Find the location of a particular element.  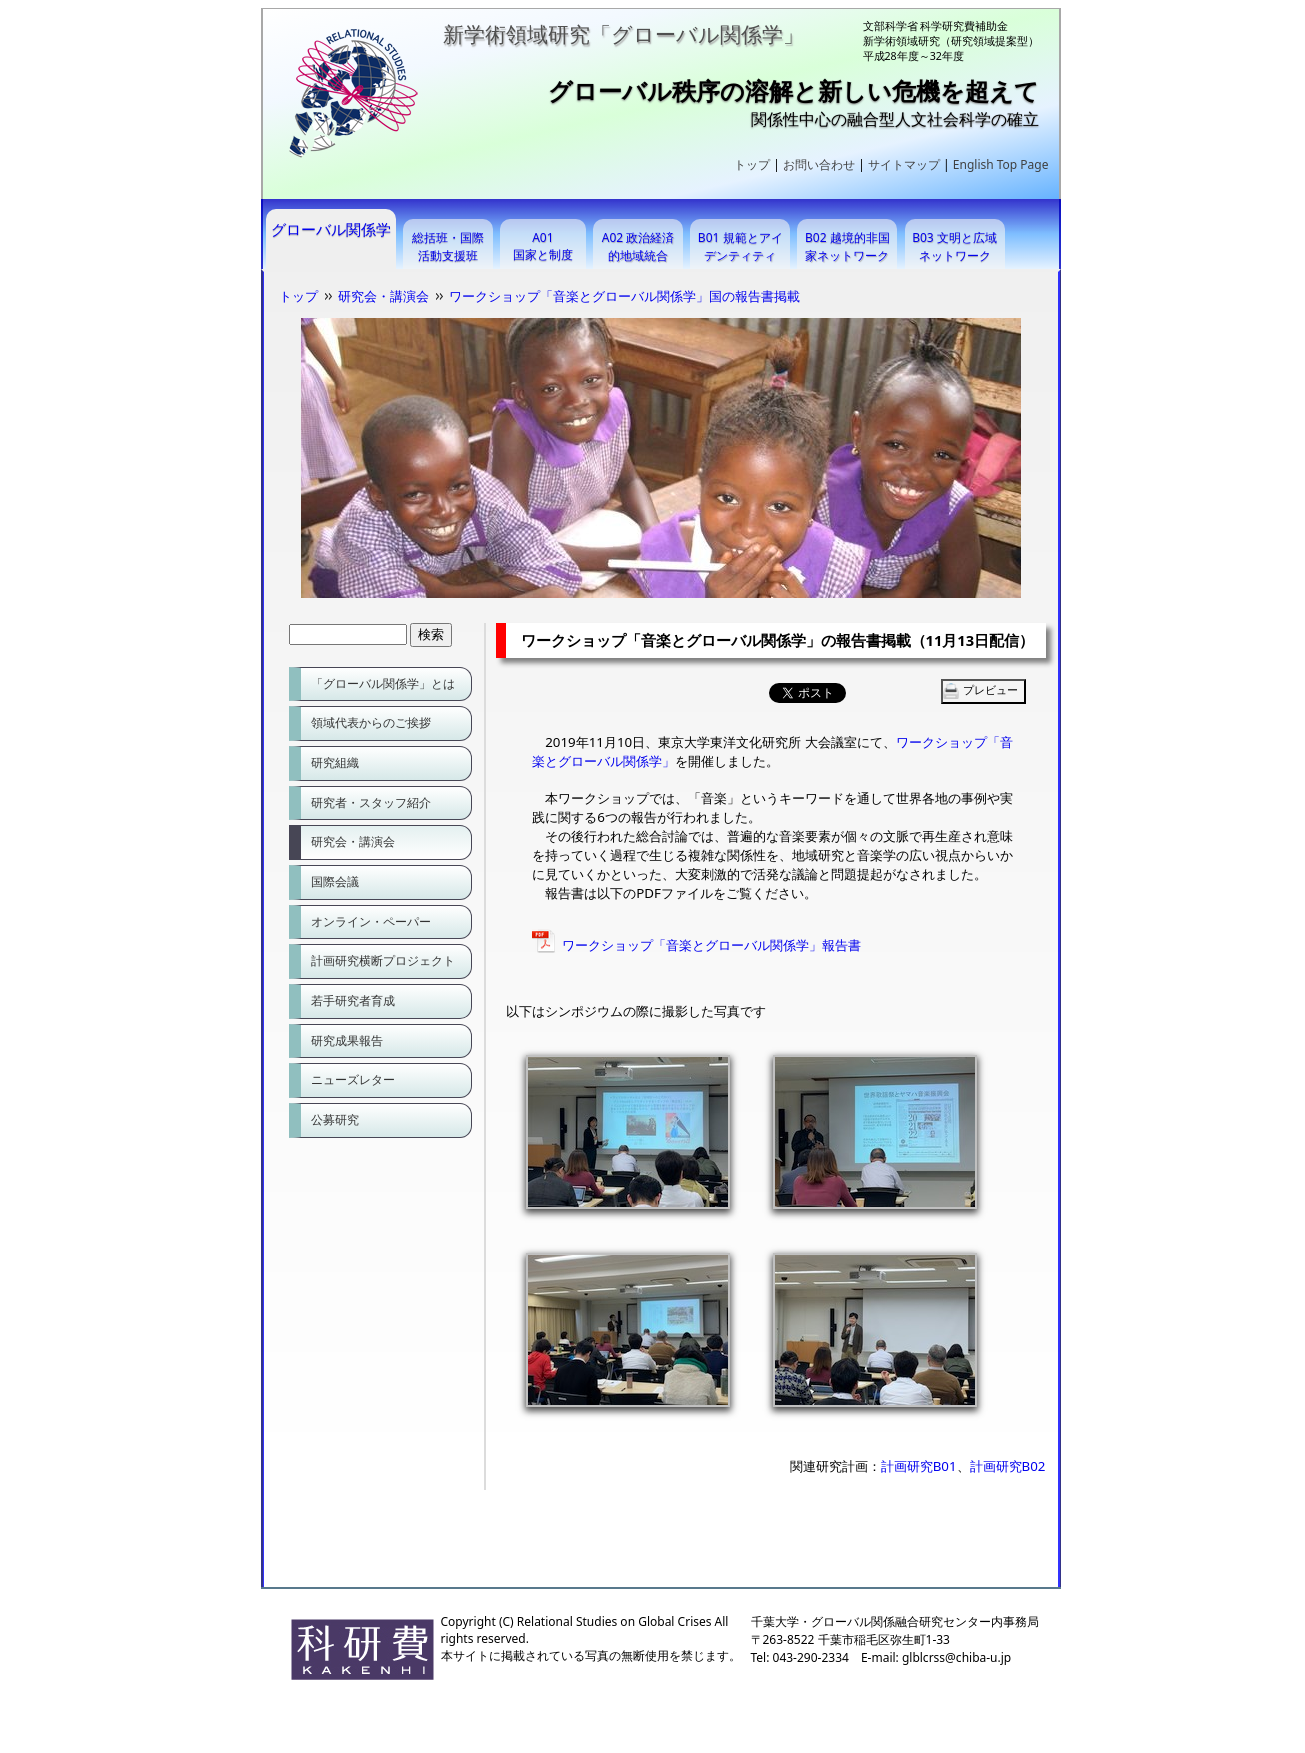

計画研究B01 is located at coordinates (919, 1466).